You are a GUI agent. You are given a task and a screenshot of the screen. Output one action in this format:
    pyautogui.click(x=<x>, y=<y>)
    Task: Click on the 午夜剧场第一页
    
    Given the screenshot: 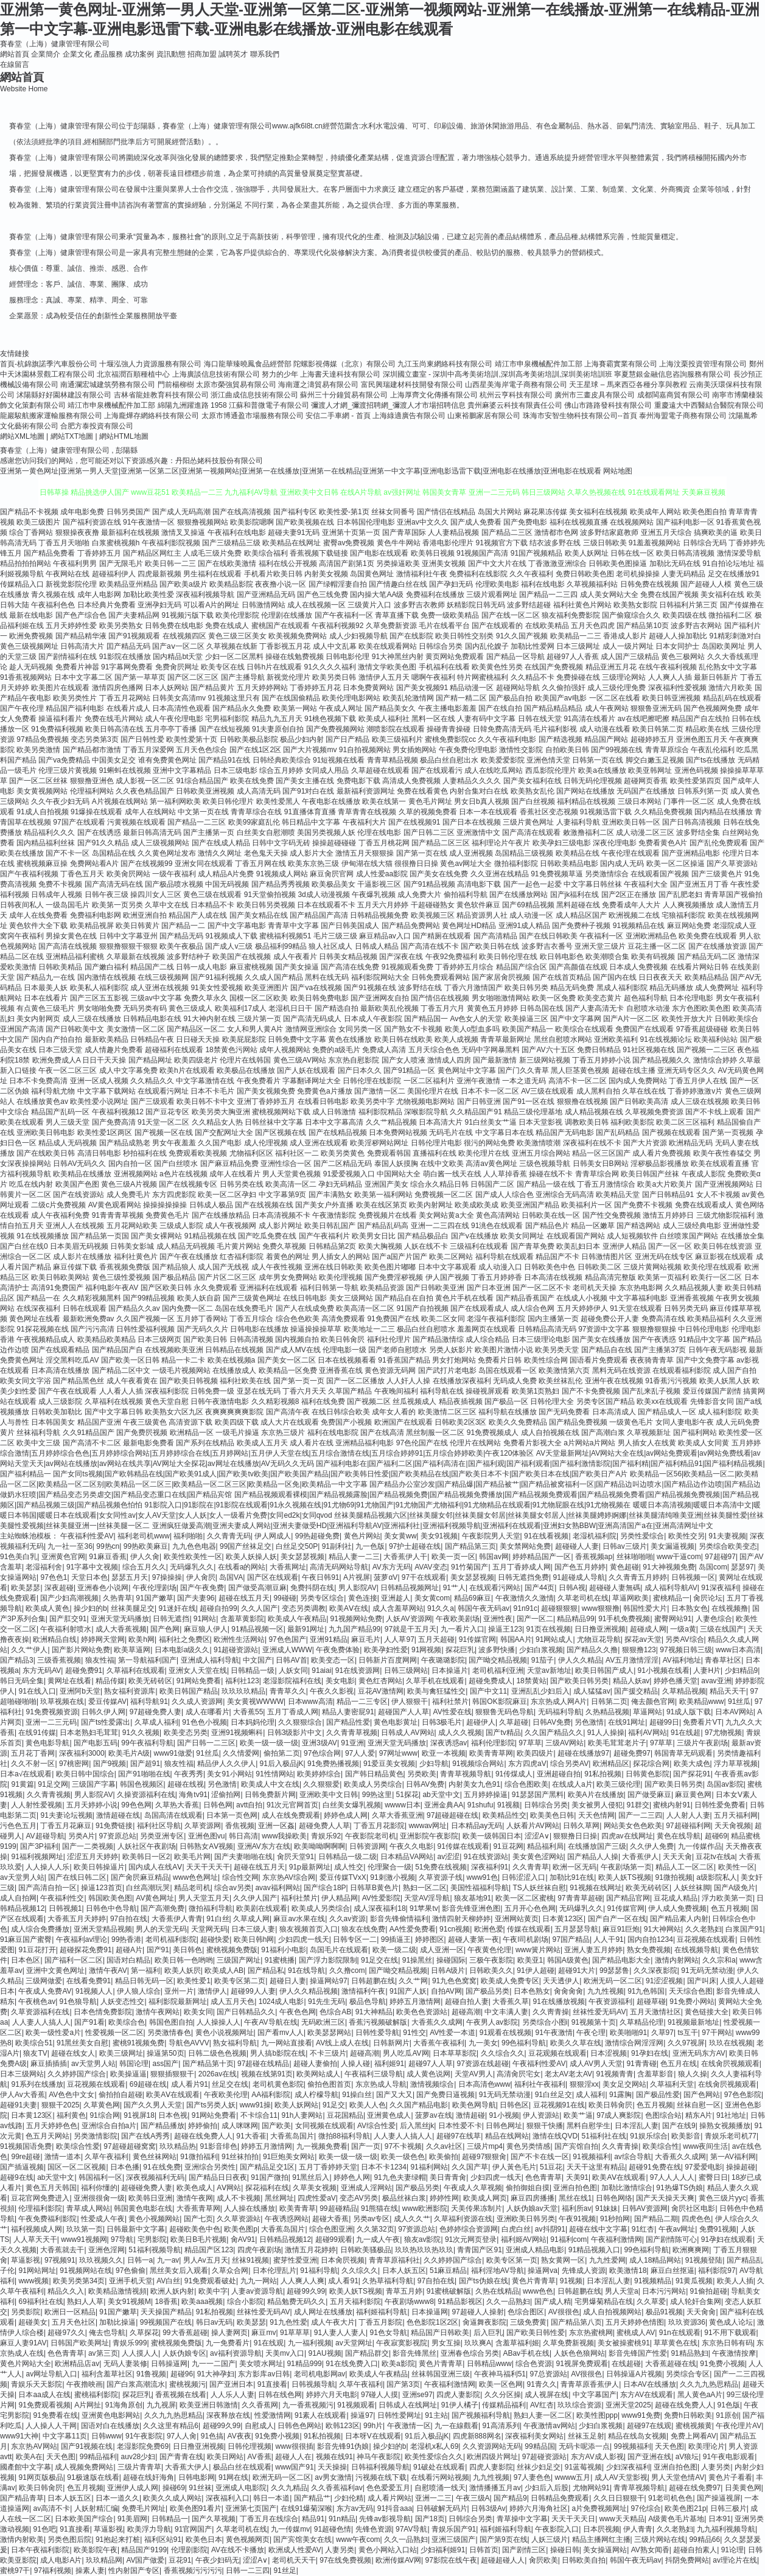 What is the action you would take?
    pyautogui.click(x=626, y=1867)
    